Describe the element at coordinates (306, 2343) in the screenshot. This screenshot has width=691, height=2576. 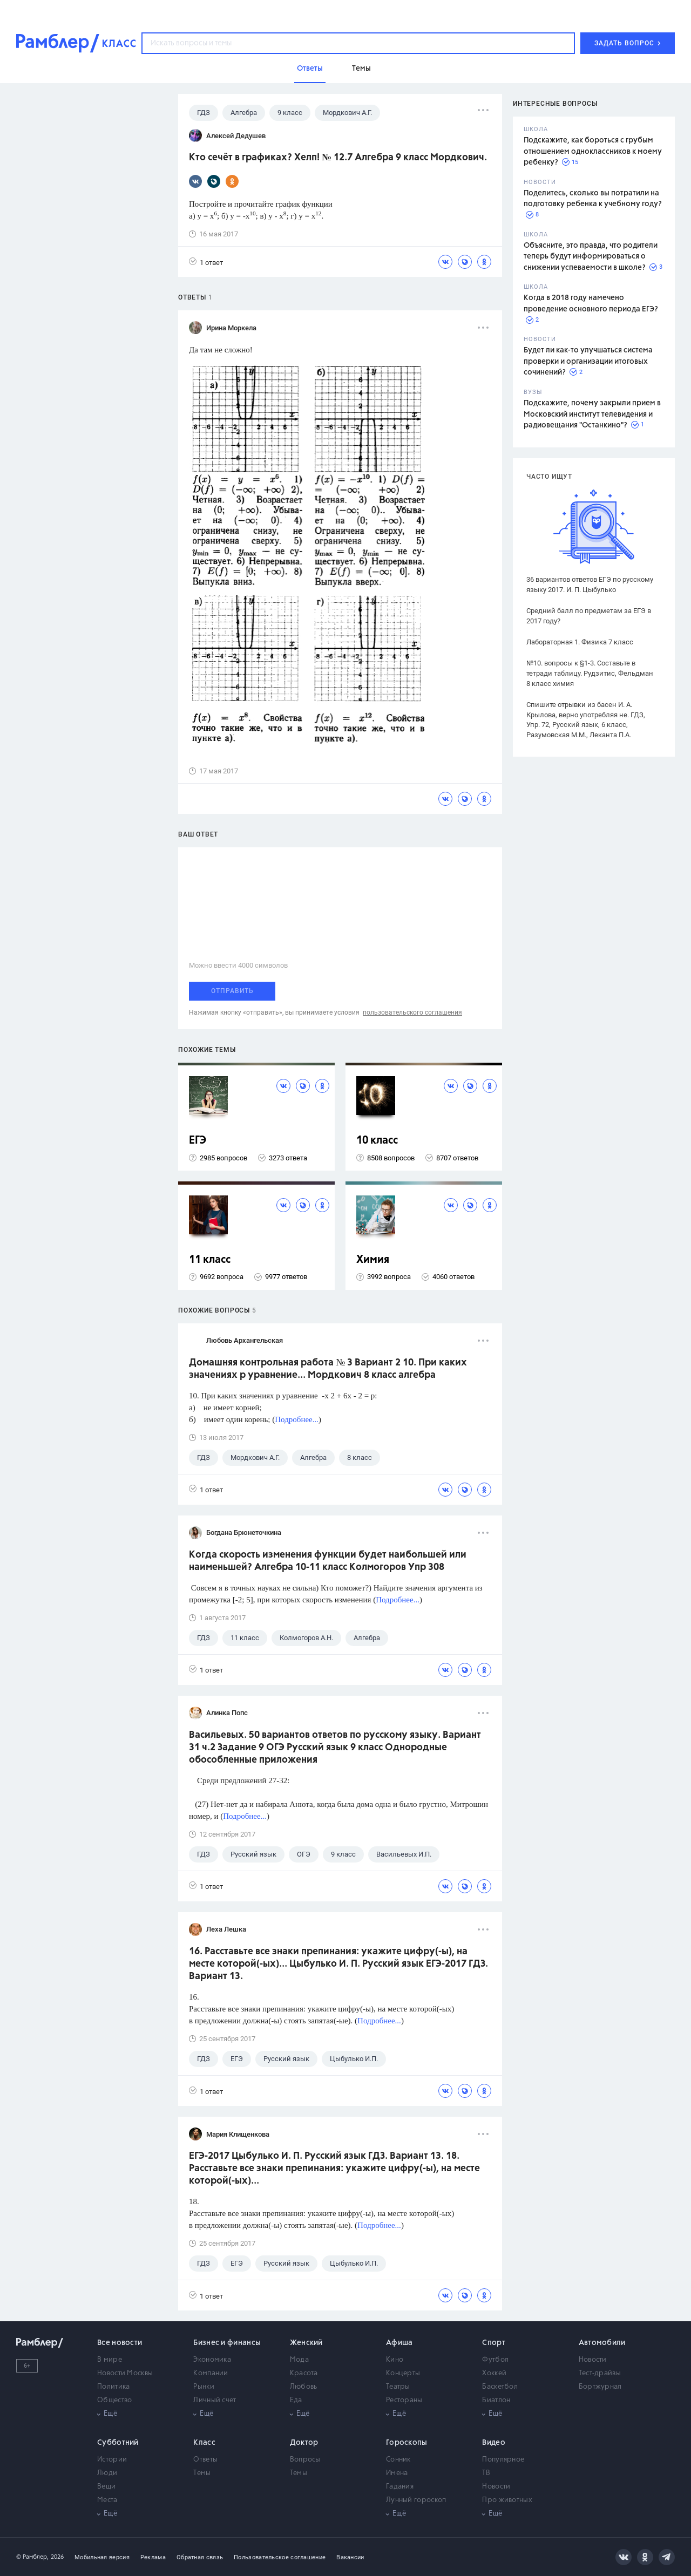
I see `Женский` at that location.